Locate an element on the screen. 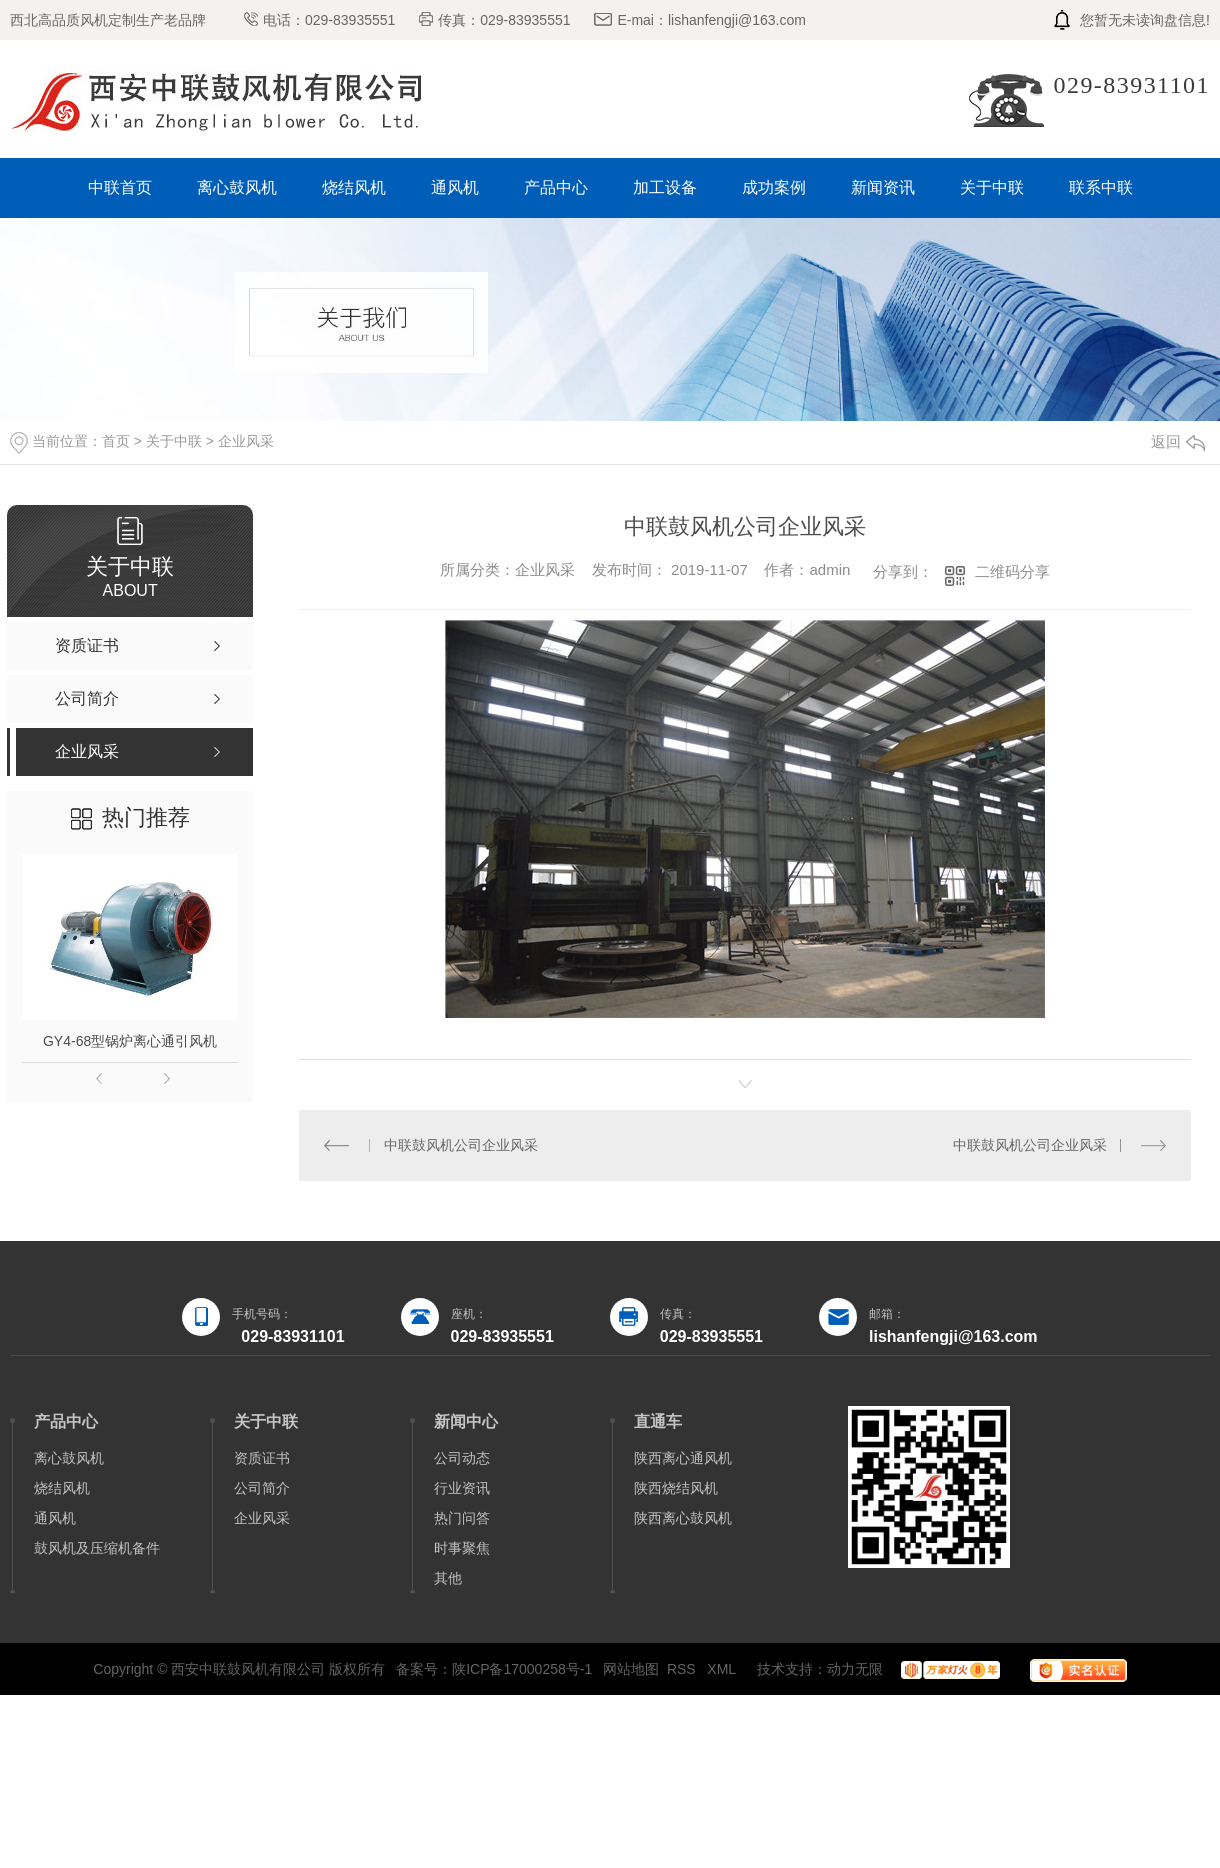 This screenshot has width=1220, height=1868. 动力无限 is located at coordinates (855, 1669).